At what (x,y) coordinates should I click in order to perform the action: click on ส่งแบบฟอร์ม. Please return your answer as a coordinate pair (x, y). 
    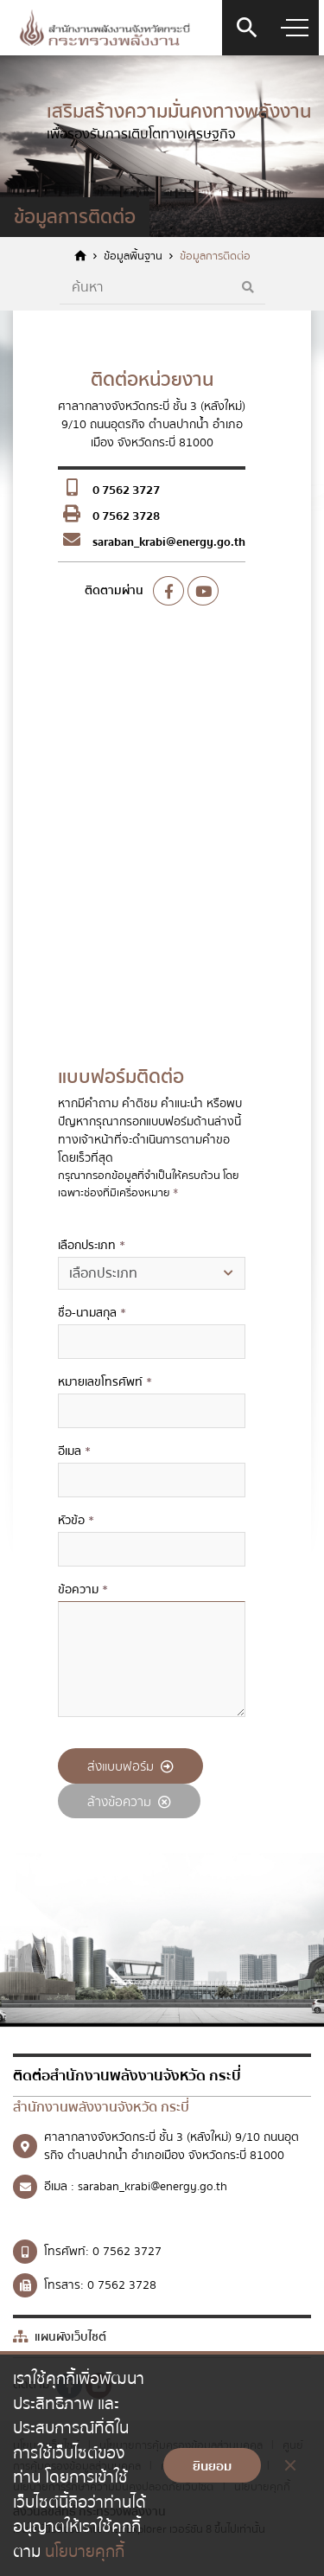
    Looking at the image, I should click on (130, 1766).